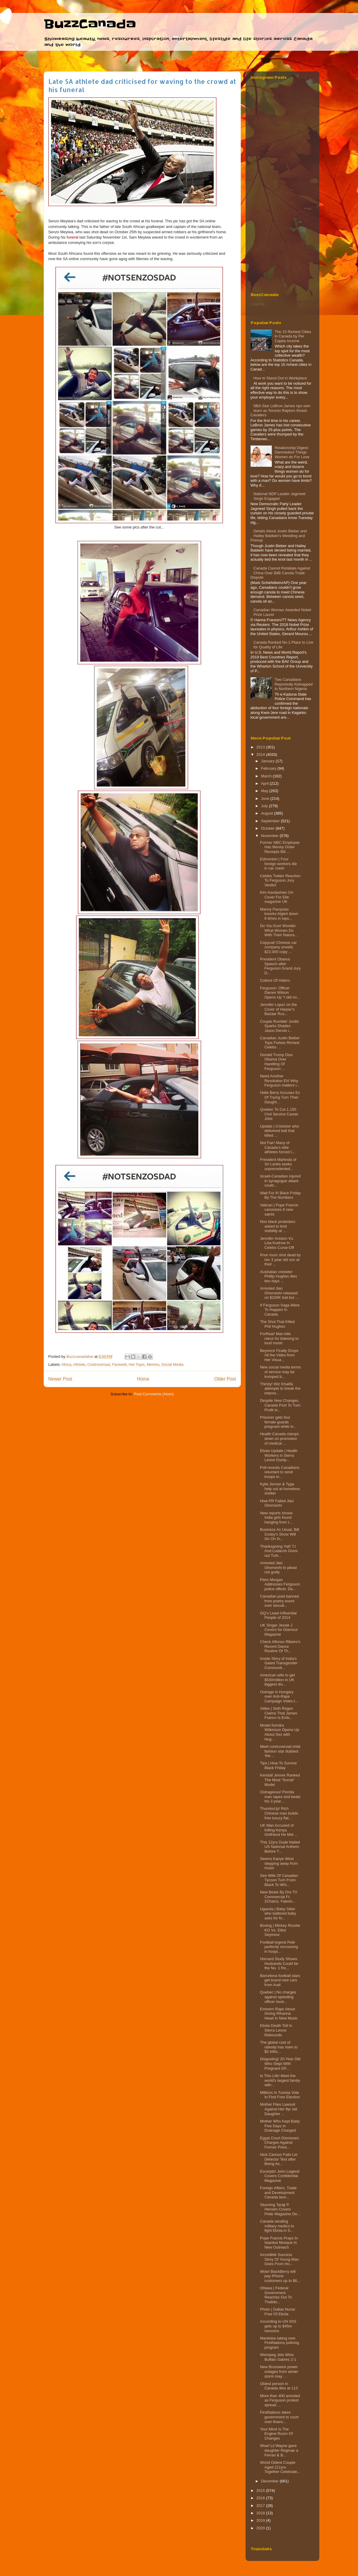 The width and height of the screenshot is (358, 2576). What do you see at coordinates (225, 1378) in the screenshot?
I see `Older Post` at bounding box center [225, 1378].